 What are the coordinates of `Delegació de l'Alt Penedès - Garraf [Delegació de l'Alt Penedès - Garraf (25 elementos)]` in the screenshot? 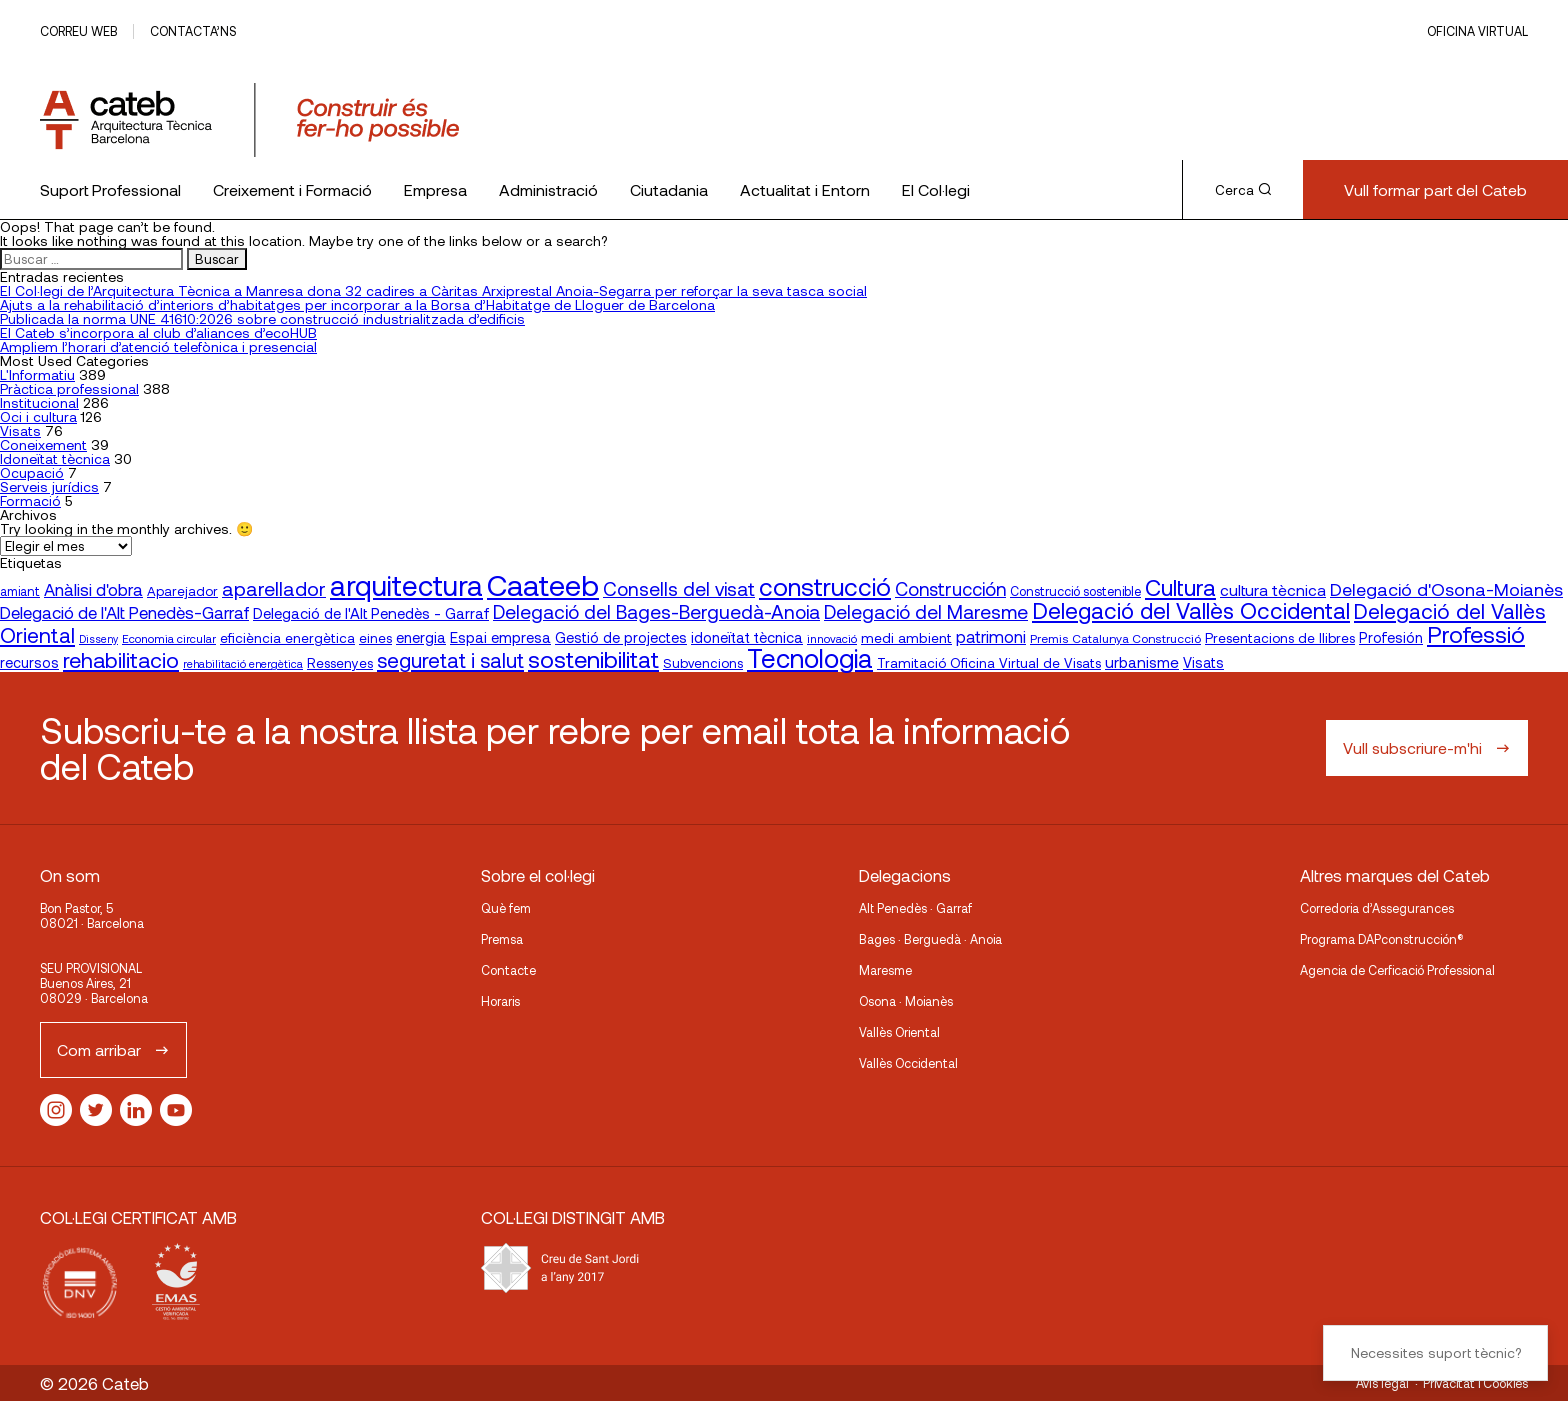 It's located at (371, 613).